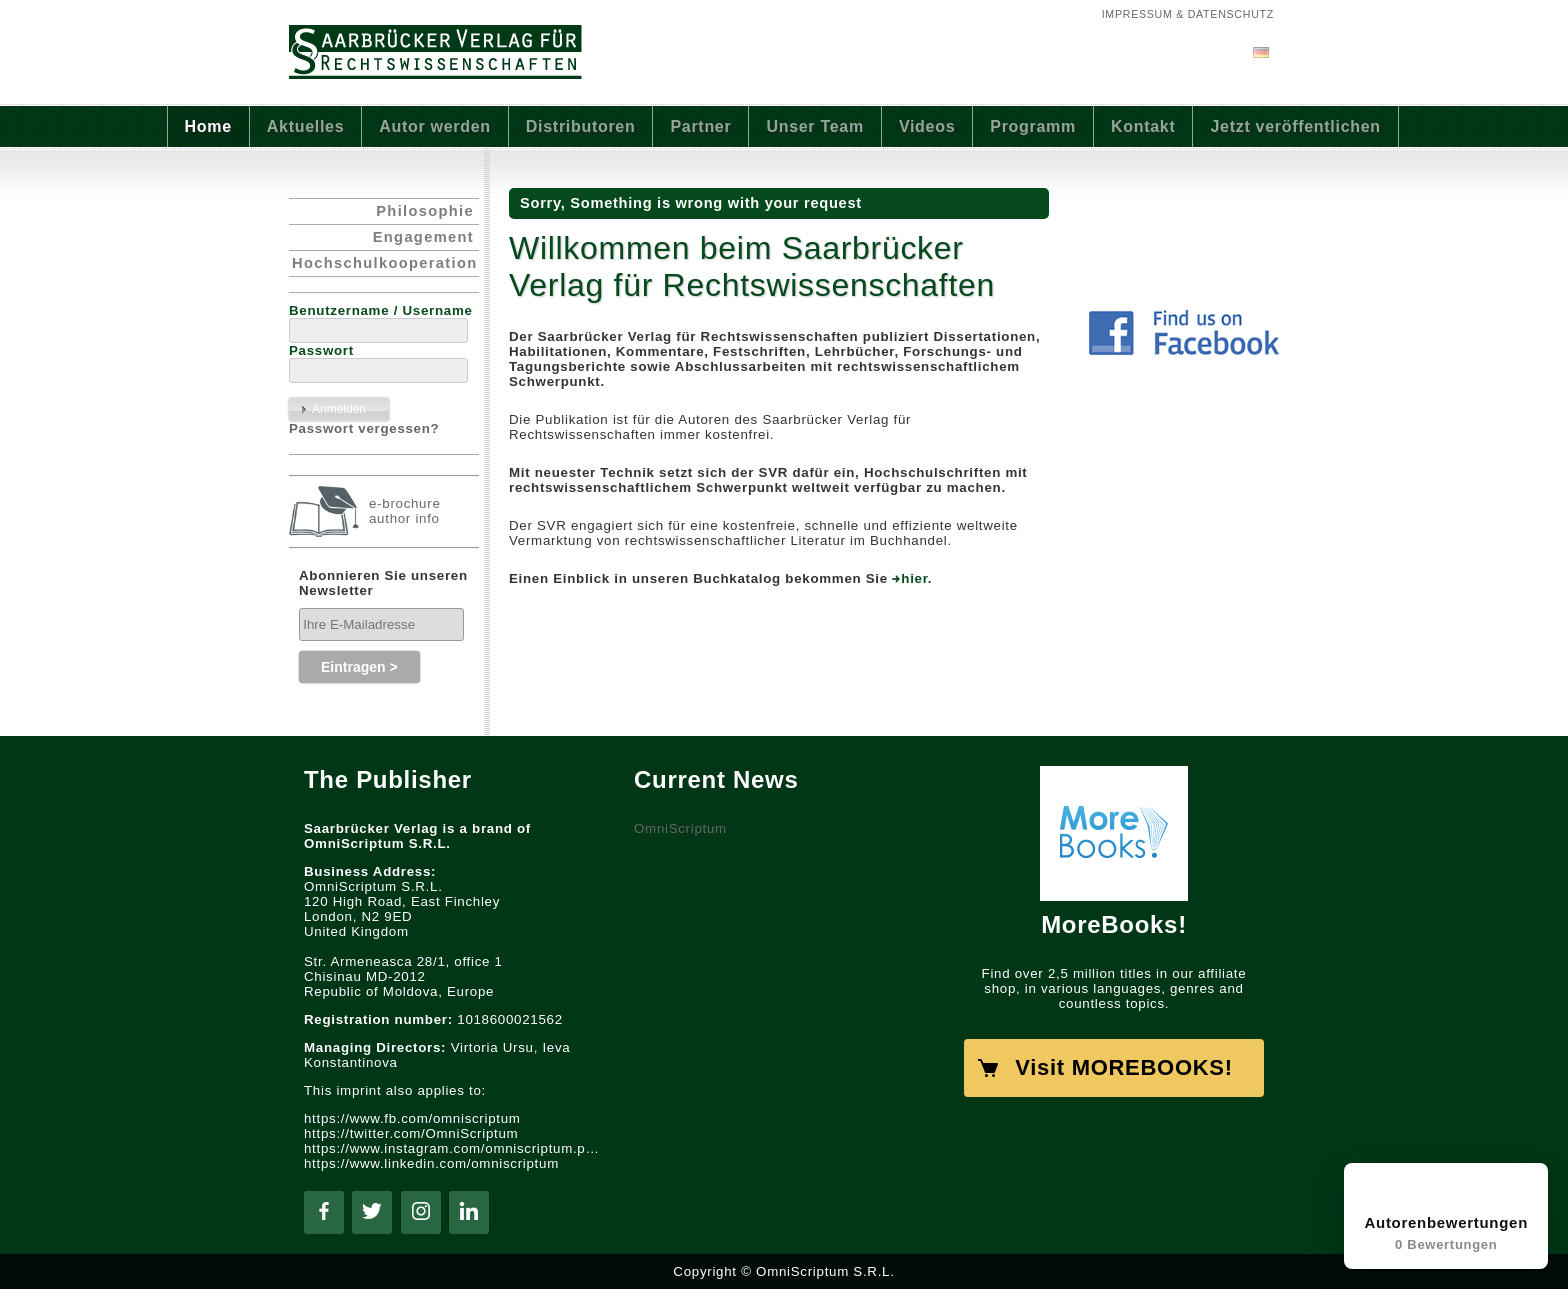  What do you see at coordinates (364, 428) in the screenshot?
I see `Passwort vergessen?` at bounding box center [364, 428].